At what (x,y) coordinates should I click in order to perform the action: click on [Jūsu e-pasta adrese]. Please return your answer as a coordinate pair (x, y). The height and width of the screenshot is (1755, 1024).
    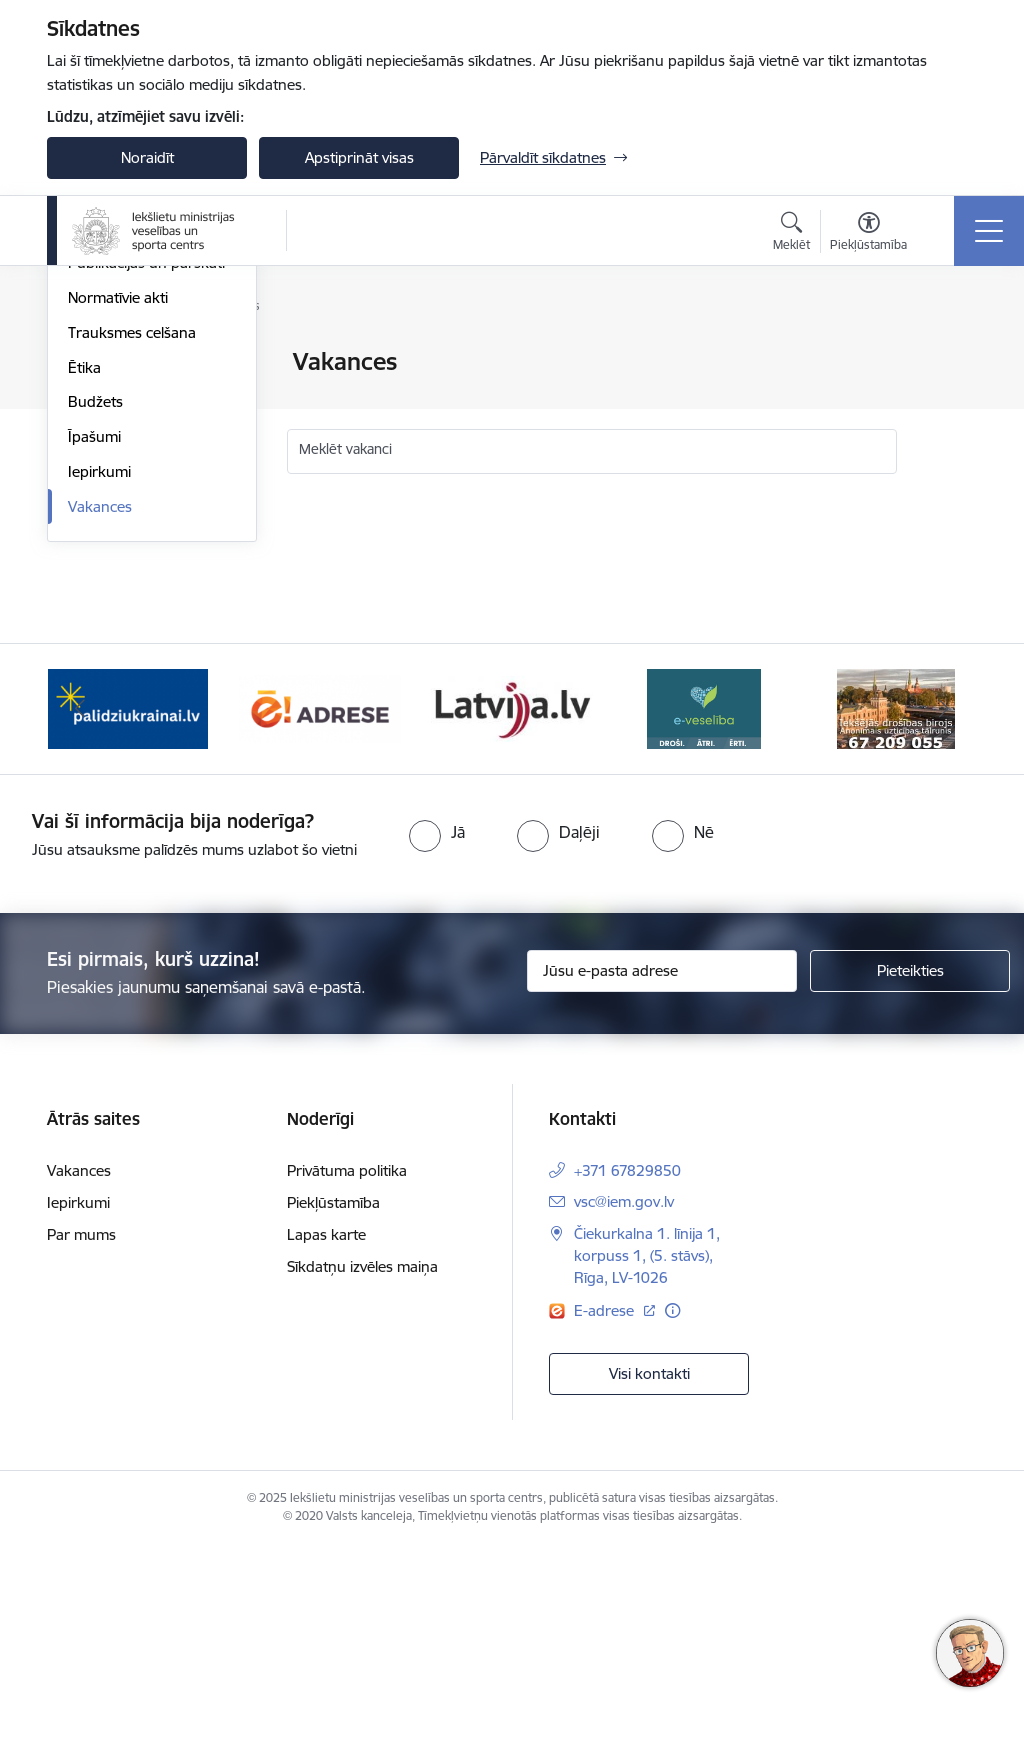
    Looking at the image, I should click on (662, 1179).